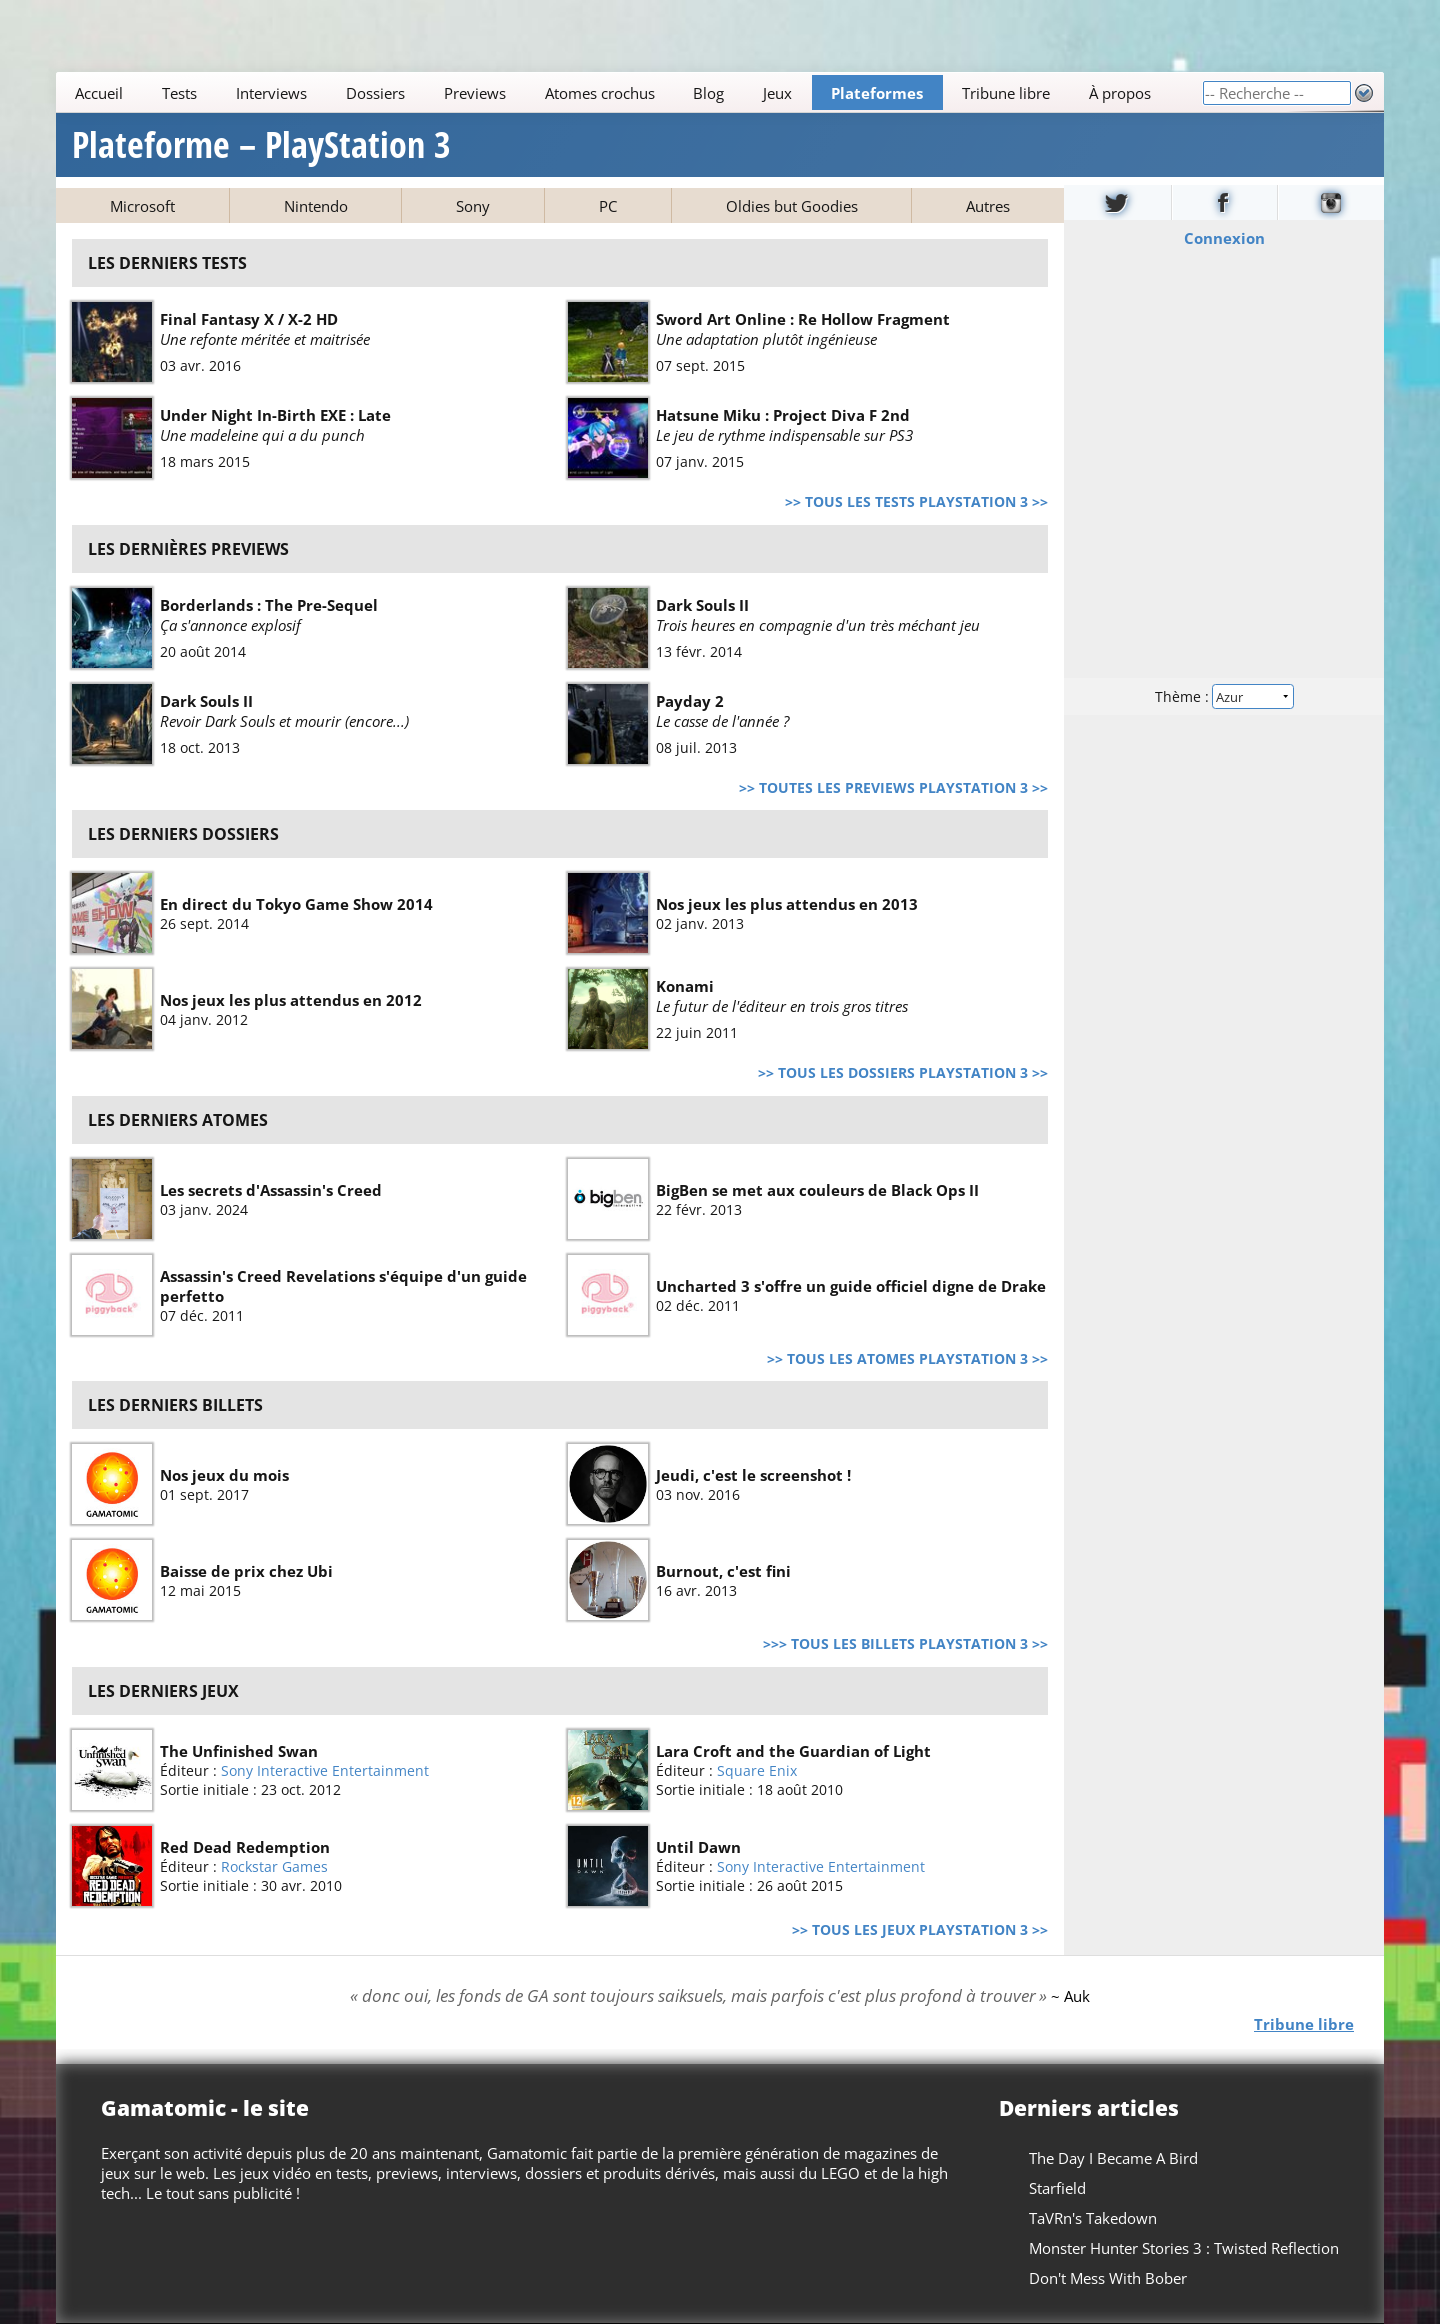 Image resolution: width=1440 pixels, height=2324 pixels. What do you see at coordinates (249, 319) in the screenshot?
I see `Final Fantasy X / X-2 HD` at bounding box center [249, 319].